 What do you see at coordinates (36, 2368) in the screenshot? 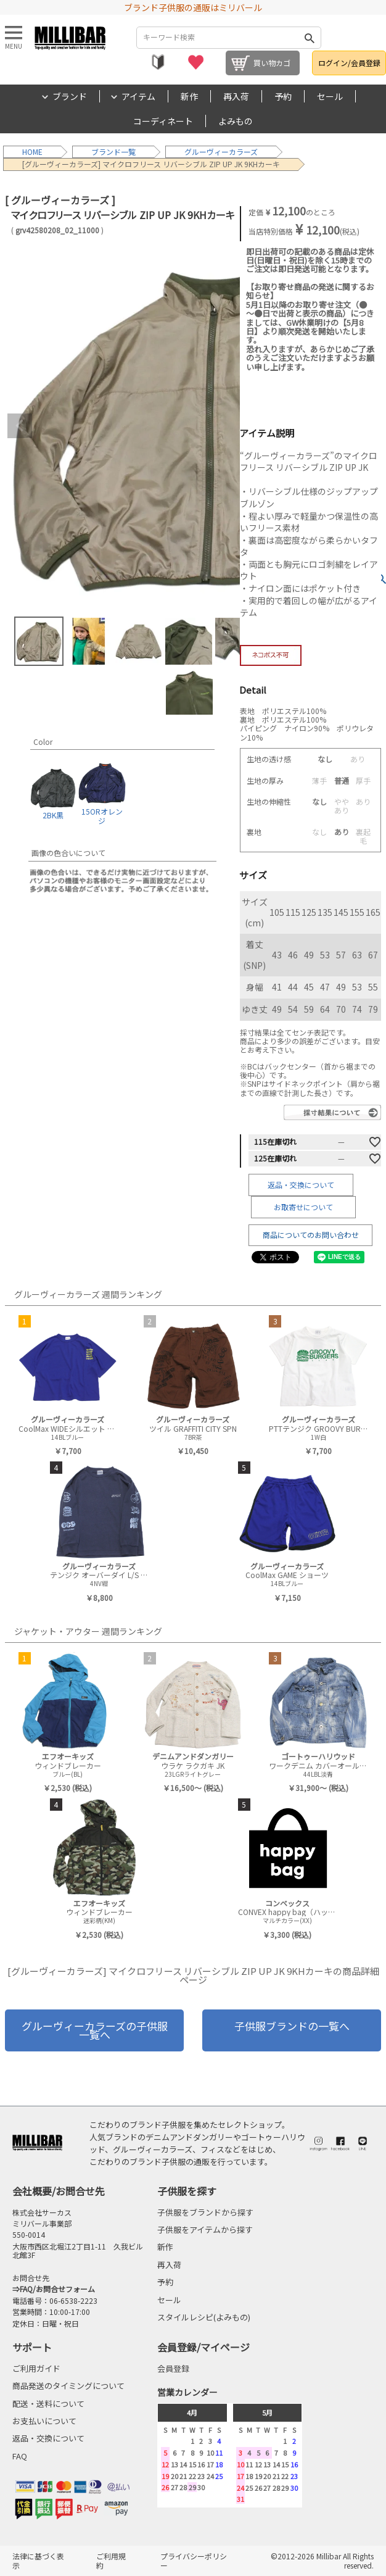
I see `ご利用ガイド` at bounding box center [36, 2368].